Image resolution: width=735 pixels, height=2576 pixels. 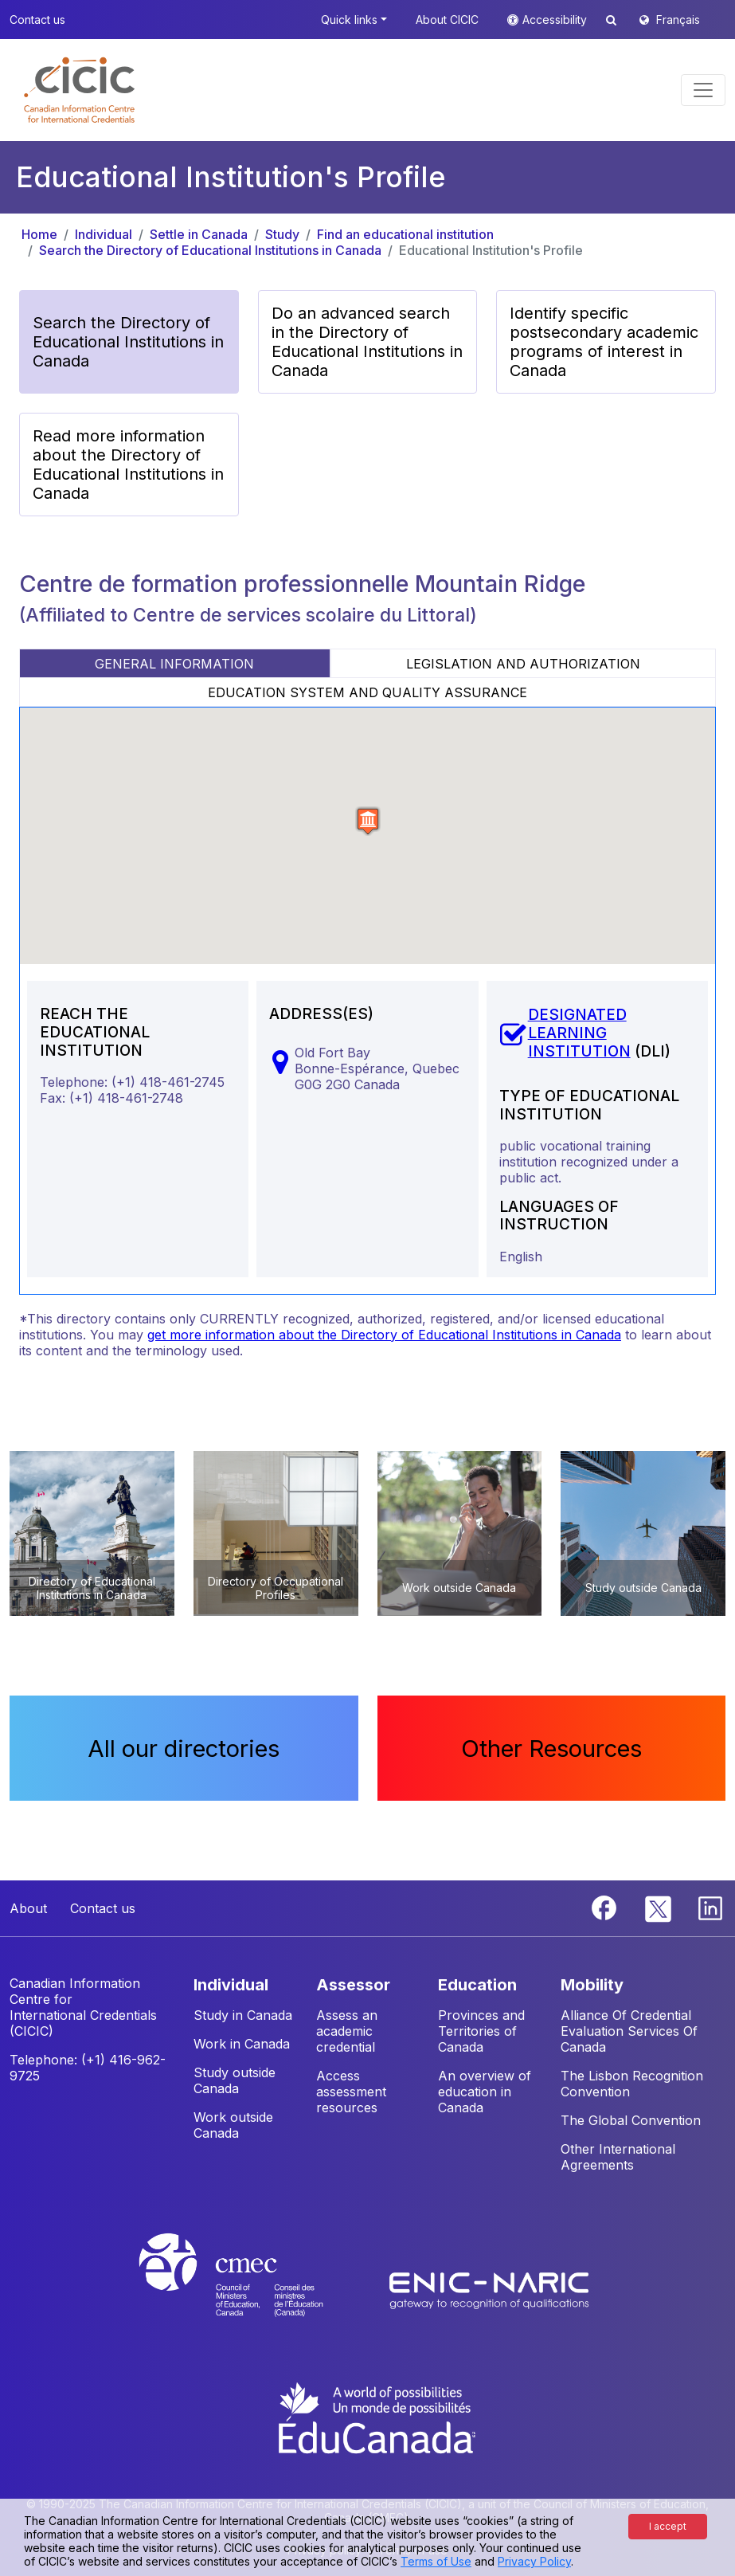 What do you see at coordinates (484, 2091) in the screenshot?
I see `An overview of education in Canada [button]` at bounding box center [484, 2091].